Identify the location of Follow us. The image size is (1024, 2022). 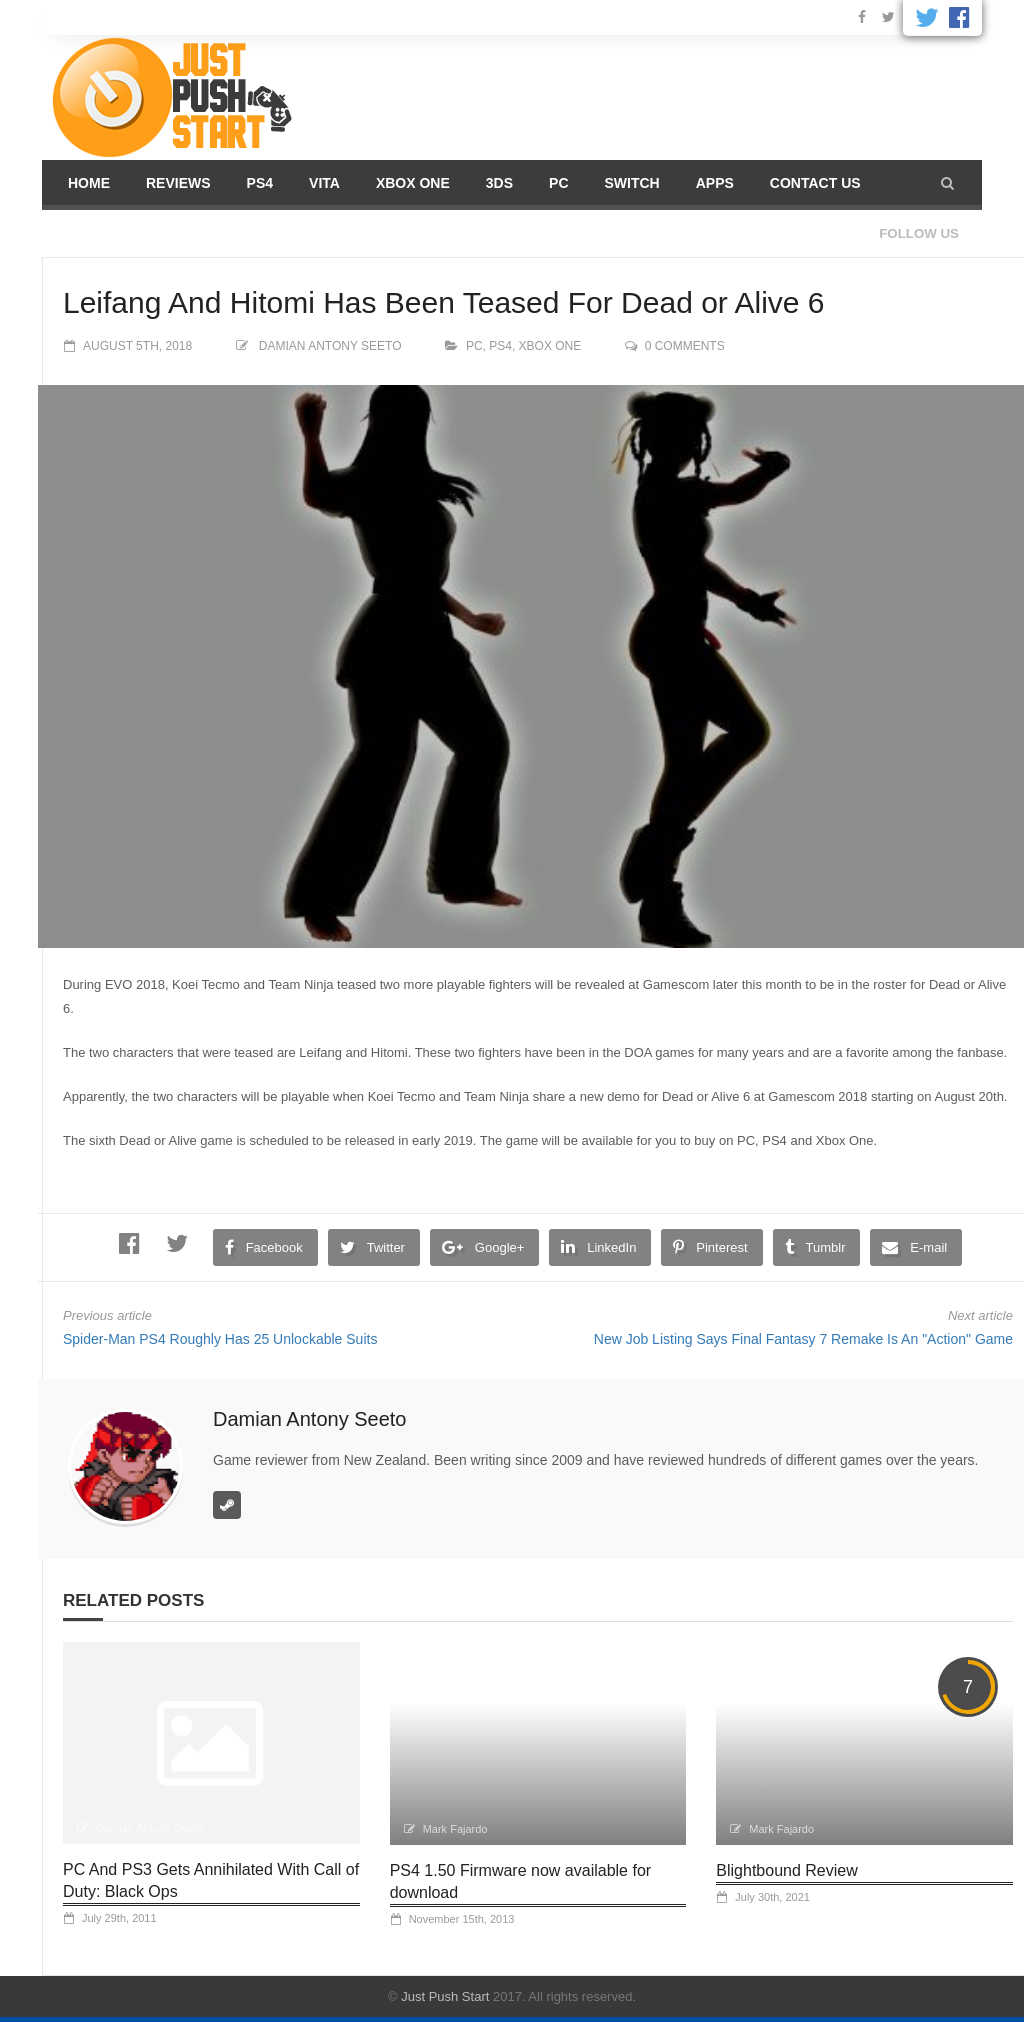
(919, 233).